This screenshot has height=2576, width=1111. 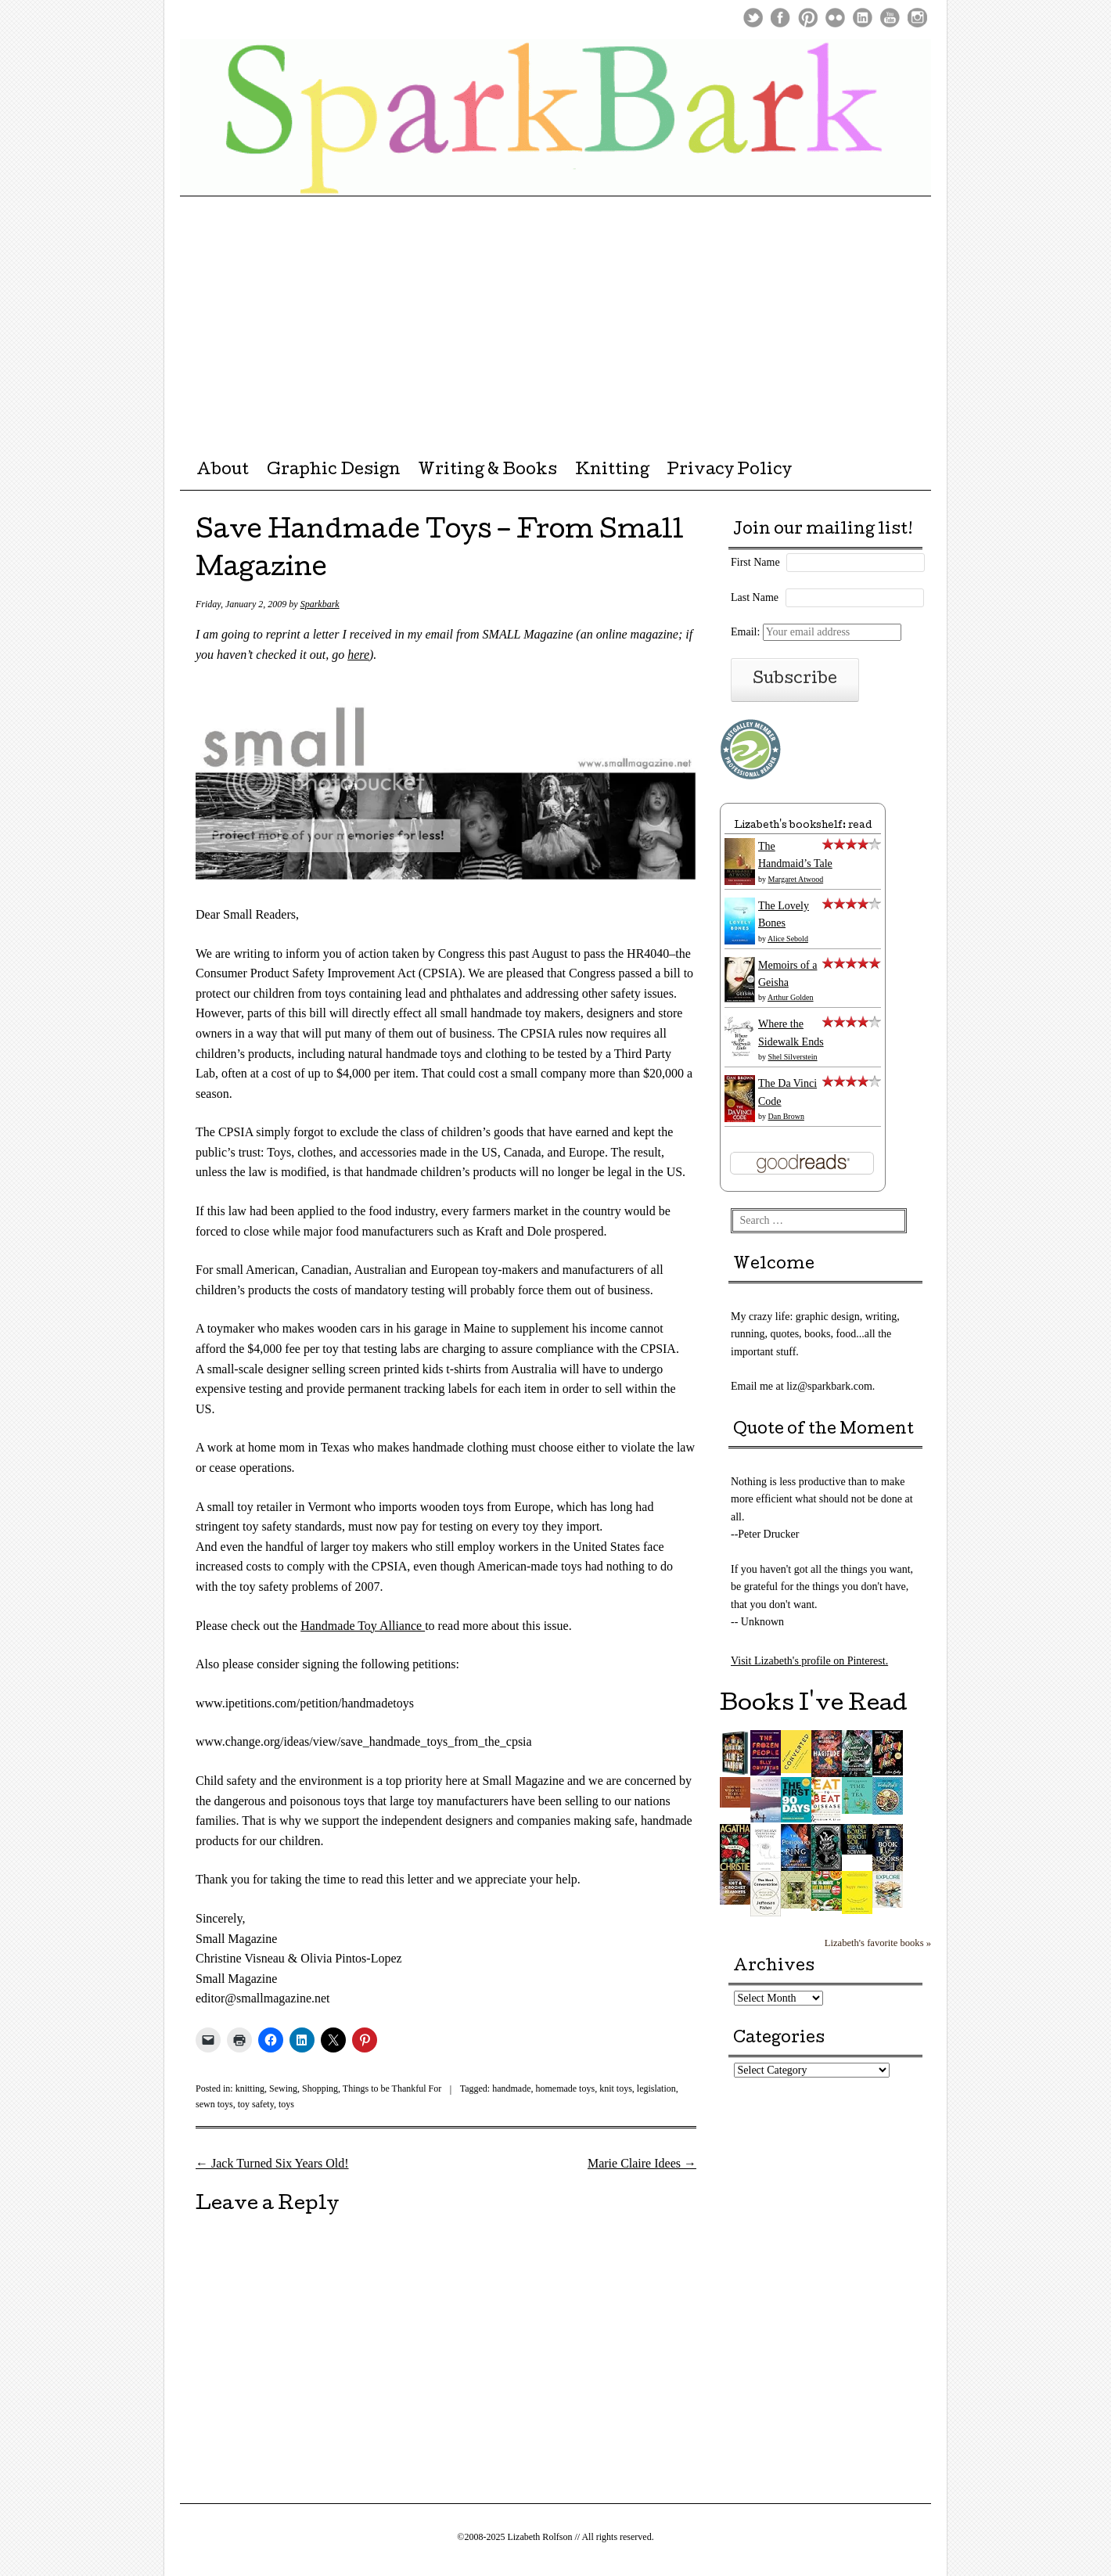 What do you see at coordinates (862, 17) in the screenshot?
I see `LinkedIn` at bounding box center [862, 17].